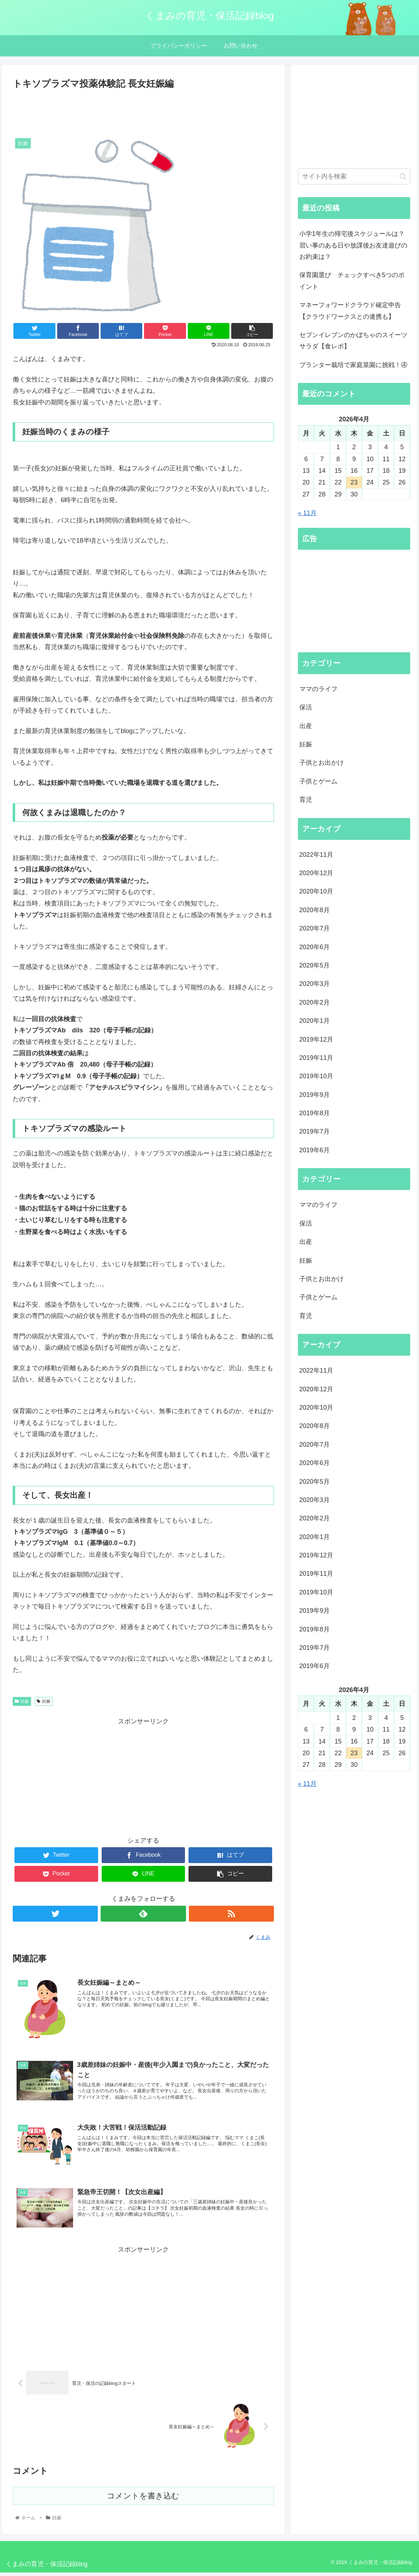 The height and width of the screenshot is (2576, 419). What do you see at coordinates (350, 310) in the screenshot?
I see `マネーフォワードクラウド確定申告【クラウドワークスとの連携も】` at bounding box center [350, 310].